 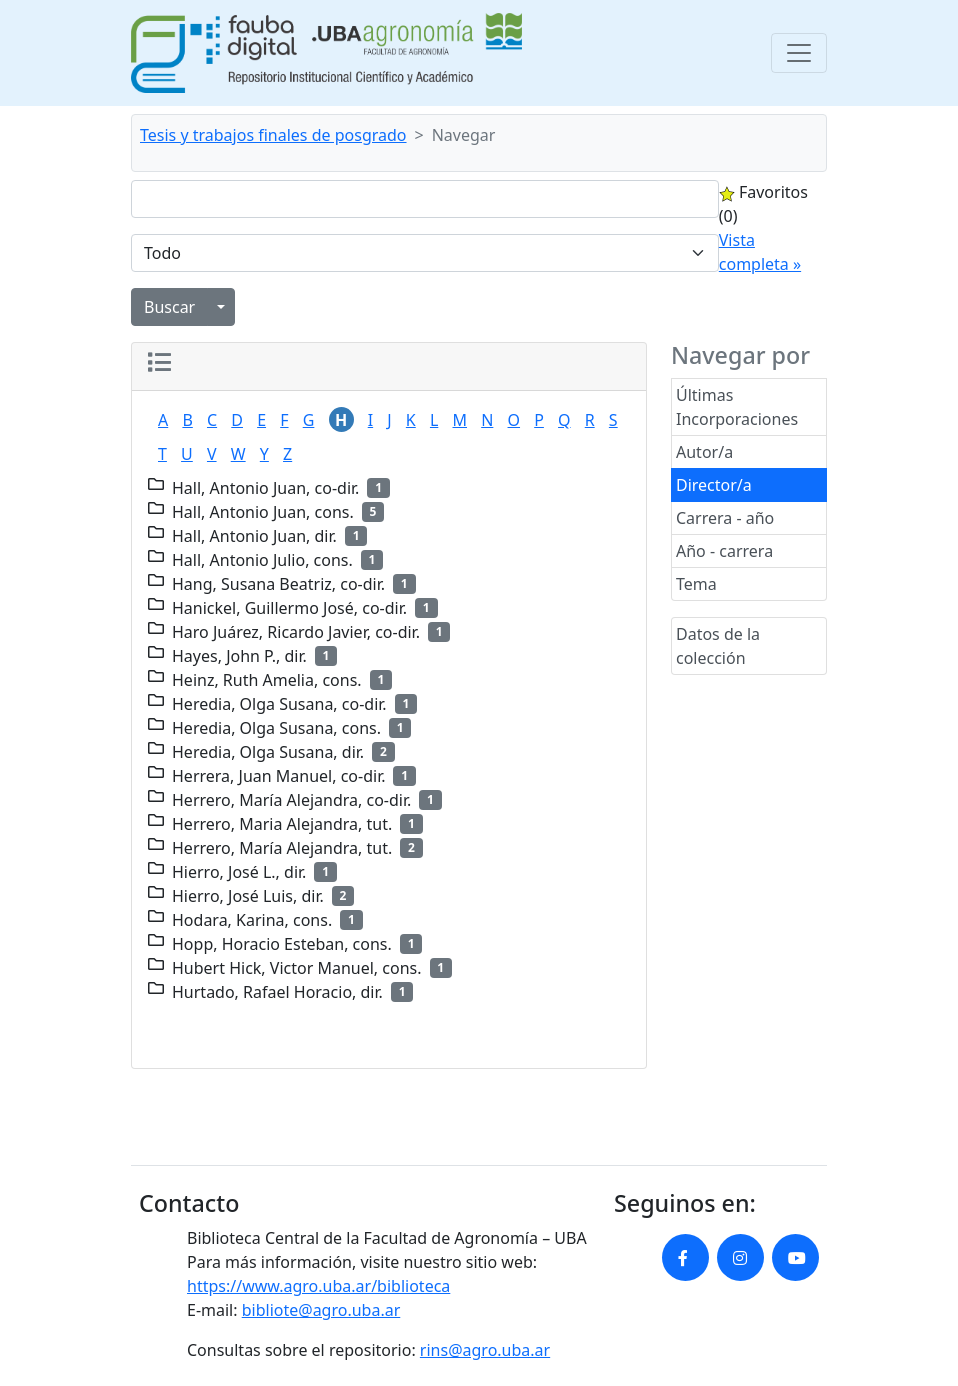 What do you see at coordinates (760, 252) in the screenshot?
I see `Vista completa »` at bounding box center [760, 252].